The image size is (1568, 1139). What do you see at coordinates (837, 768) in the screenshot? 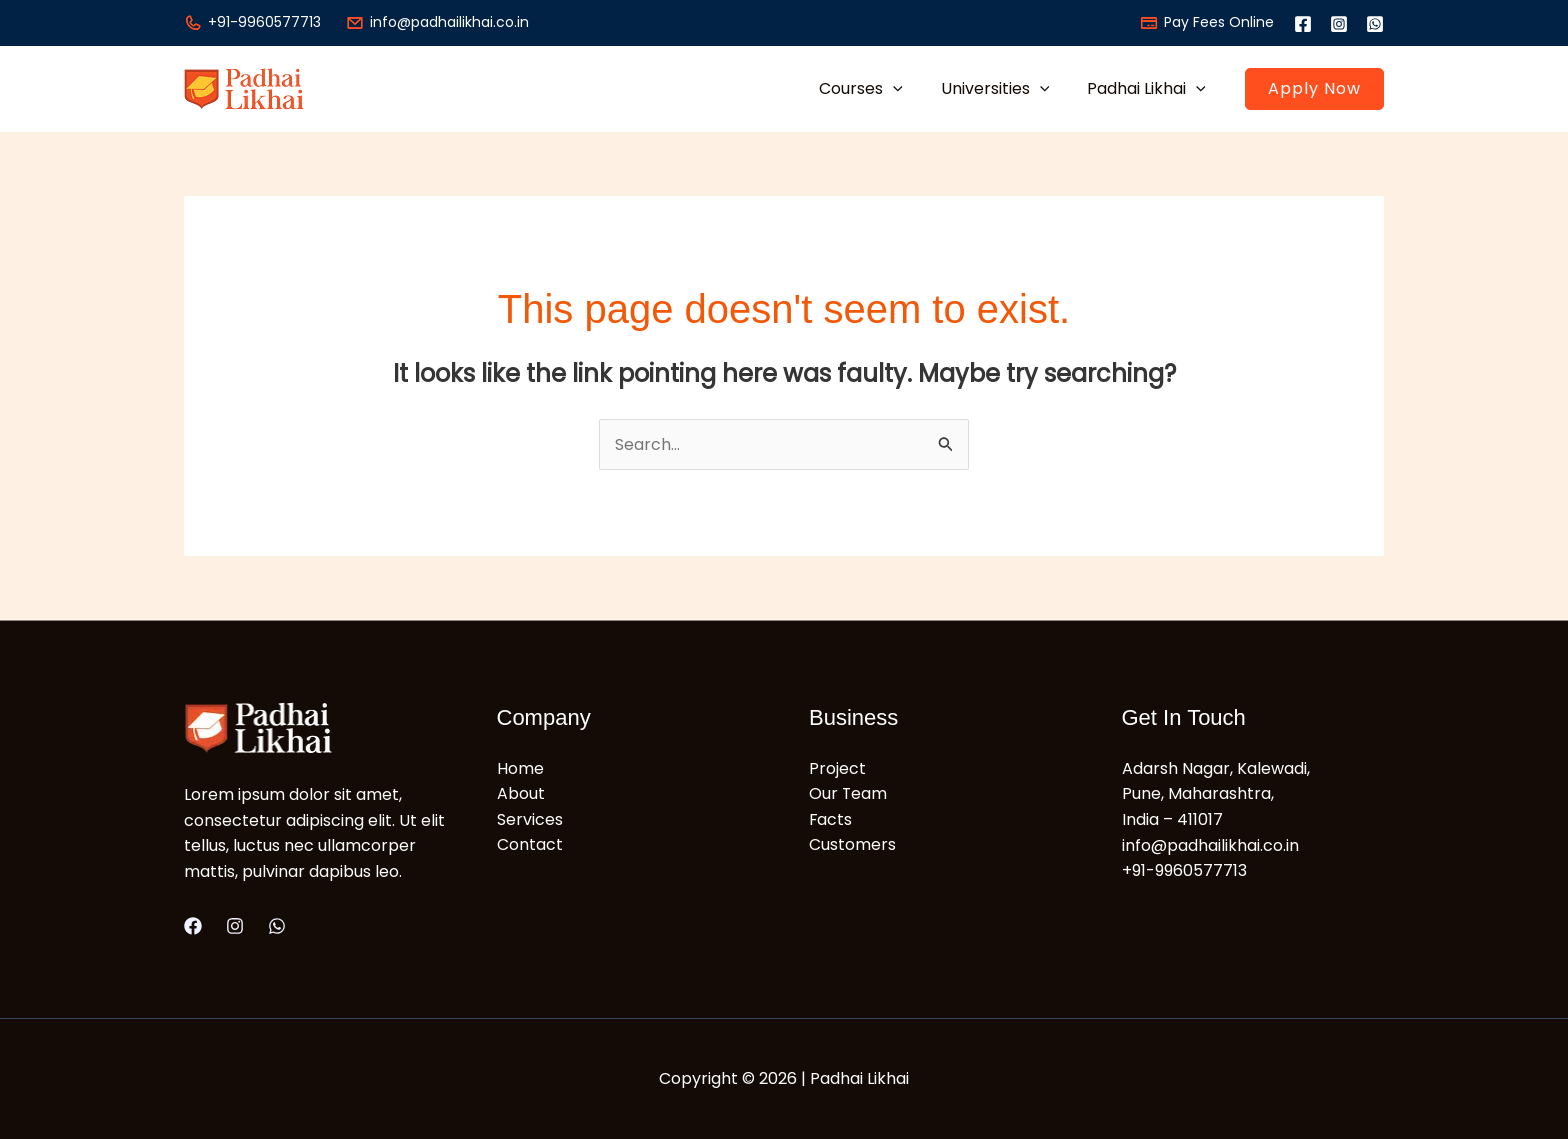
I see `Project` at bounding box center [837, 768].